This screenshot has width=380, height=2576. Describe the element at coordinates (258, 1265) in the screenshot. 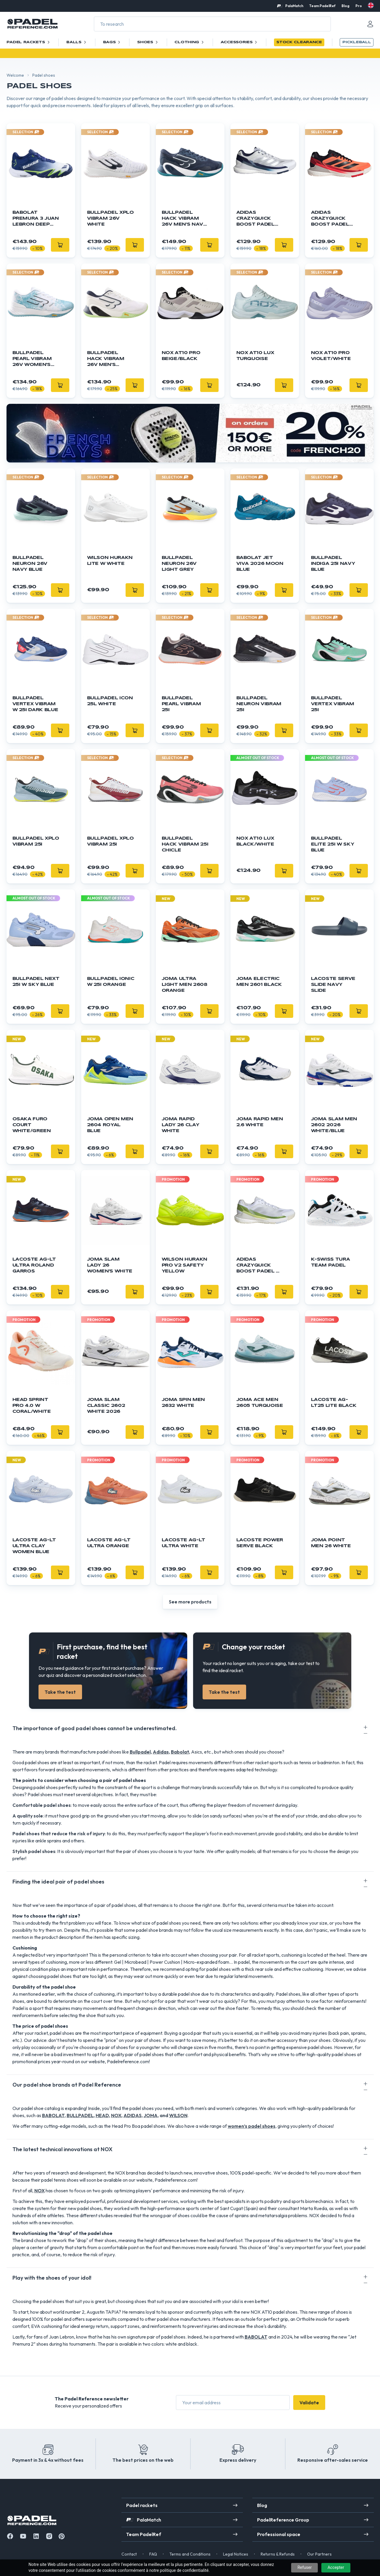

I see `Adidas Crazyquick Boost Padel W green/white` at that location.